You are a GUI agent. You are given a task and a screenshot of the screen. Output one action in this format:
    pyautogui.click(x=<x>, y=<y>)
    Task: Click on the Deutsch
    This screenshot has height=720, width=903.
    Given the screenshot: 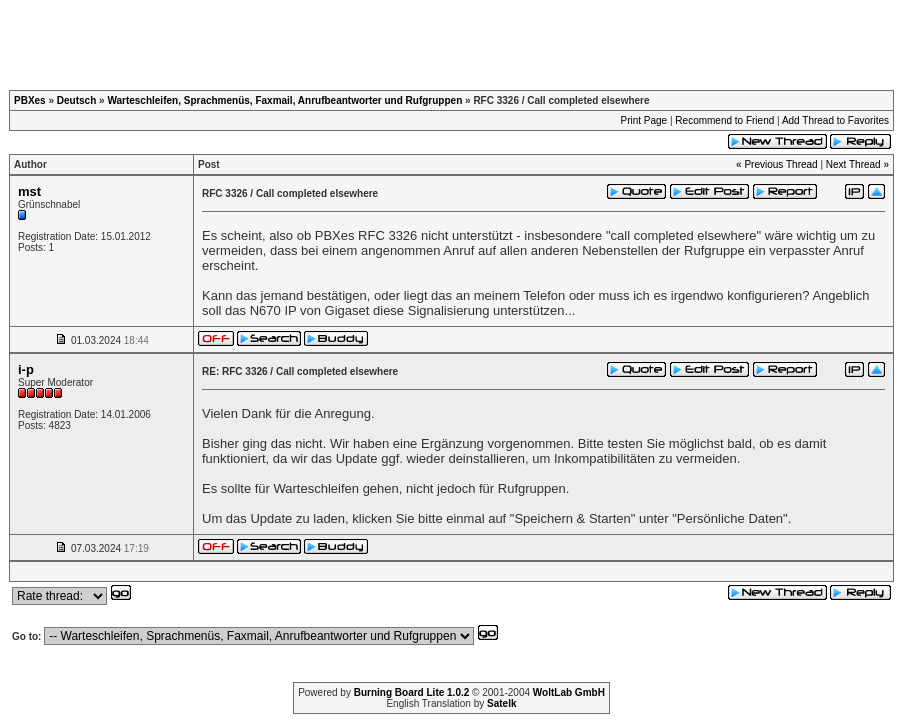 What is the action you would take?
    pyautogui.click(x=76, y=100)
    